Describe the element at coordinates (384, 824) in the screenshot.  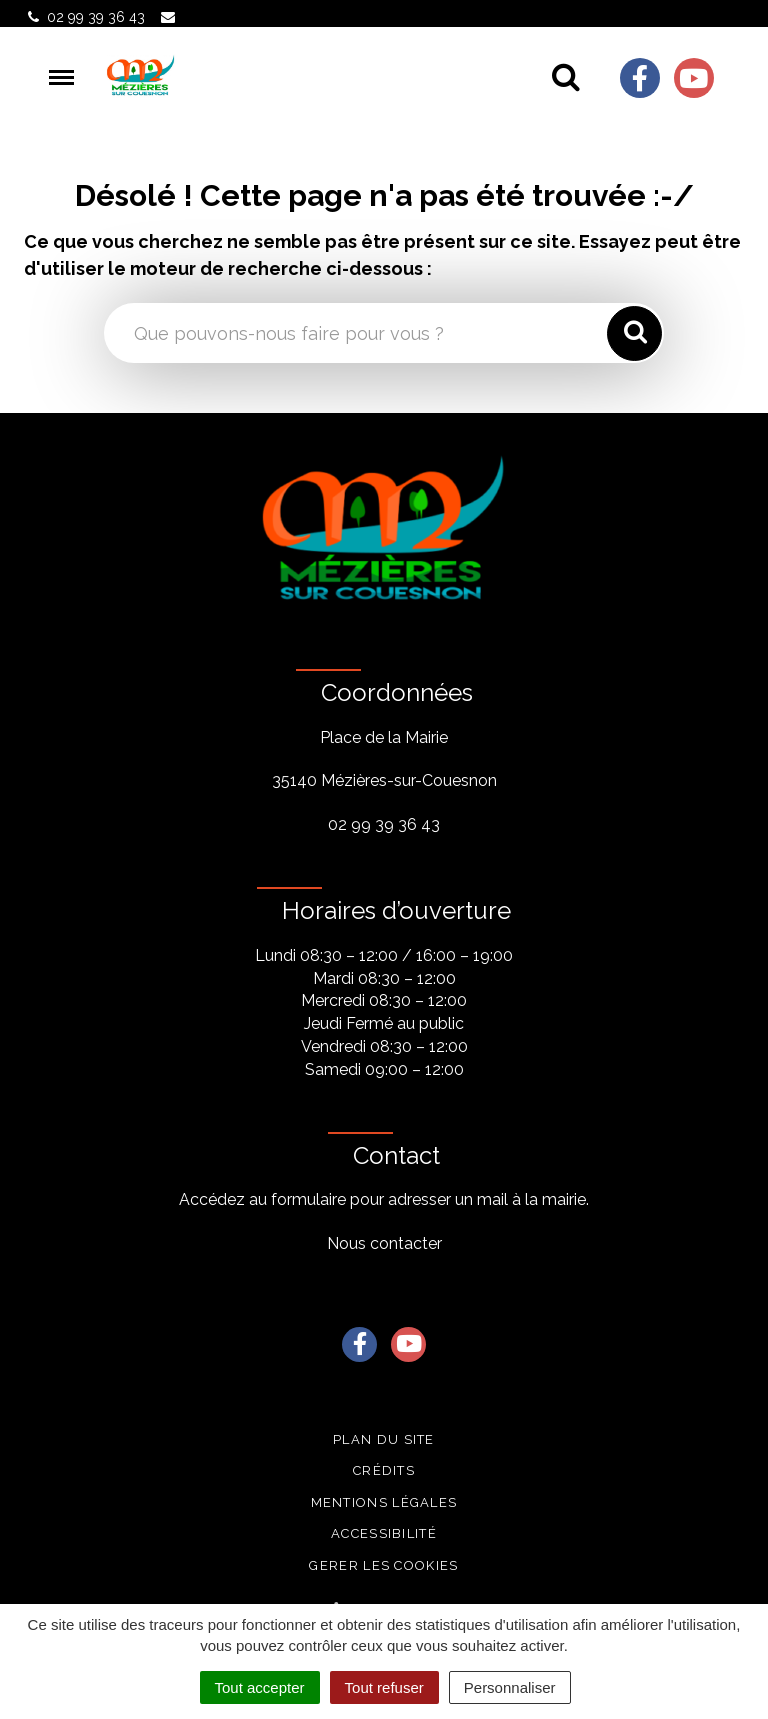
I see `02 99 39 36 43` at that location.